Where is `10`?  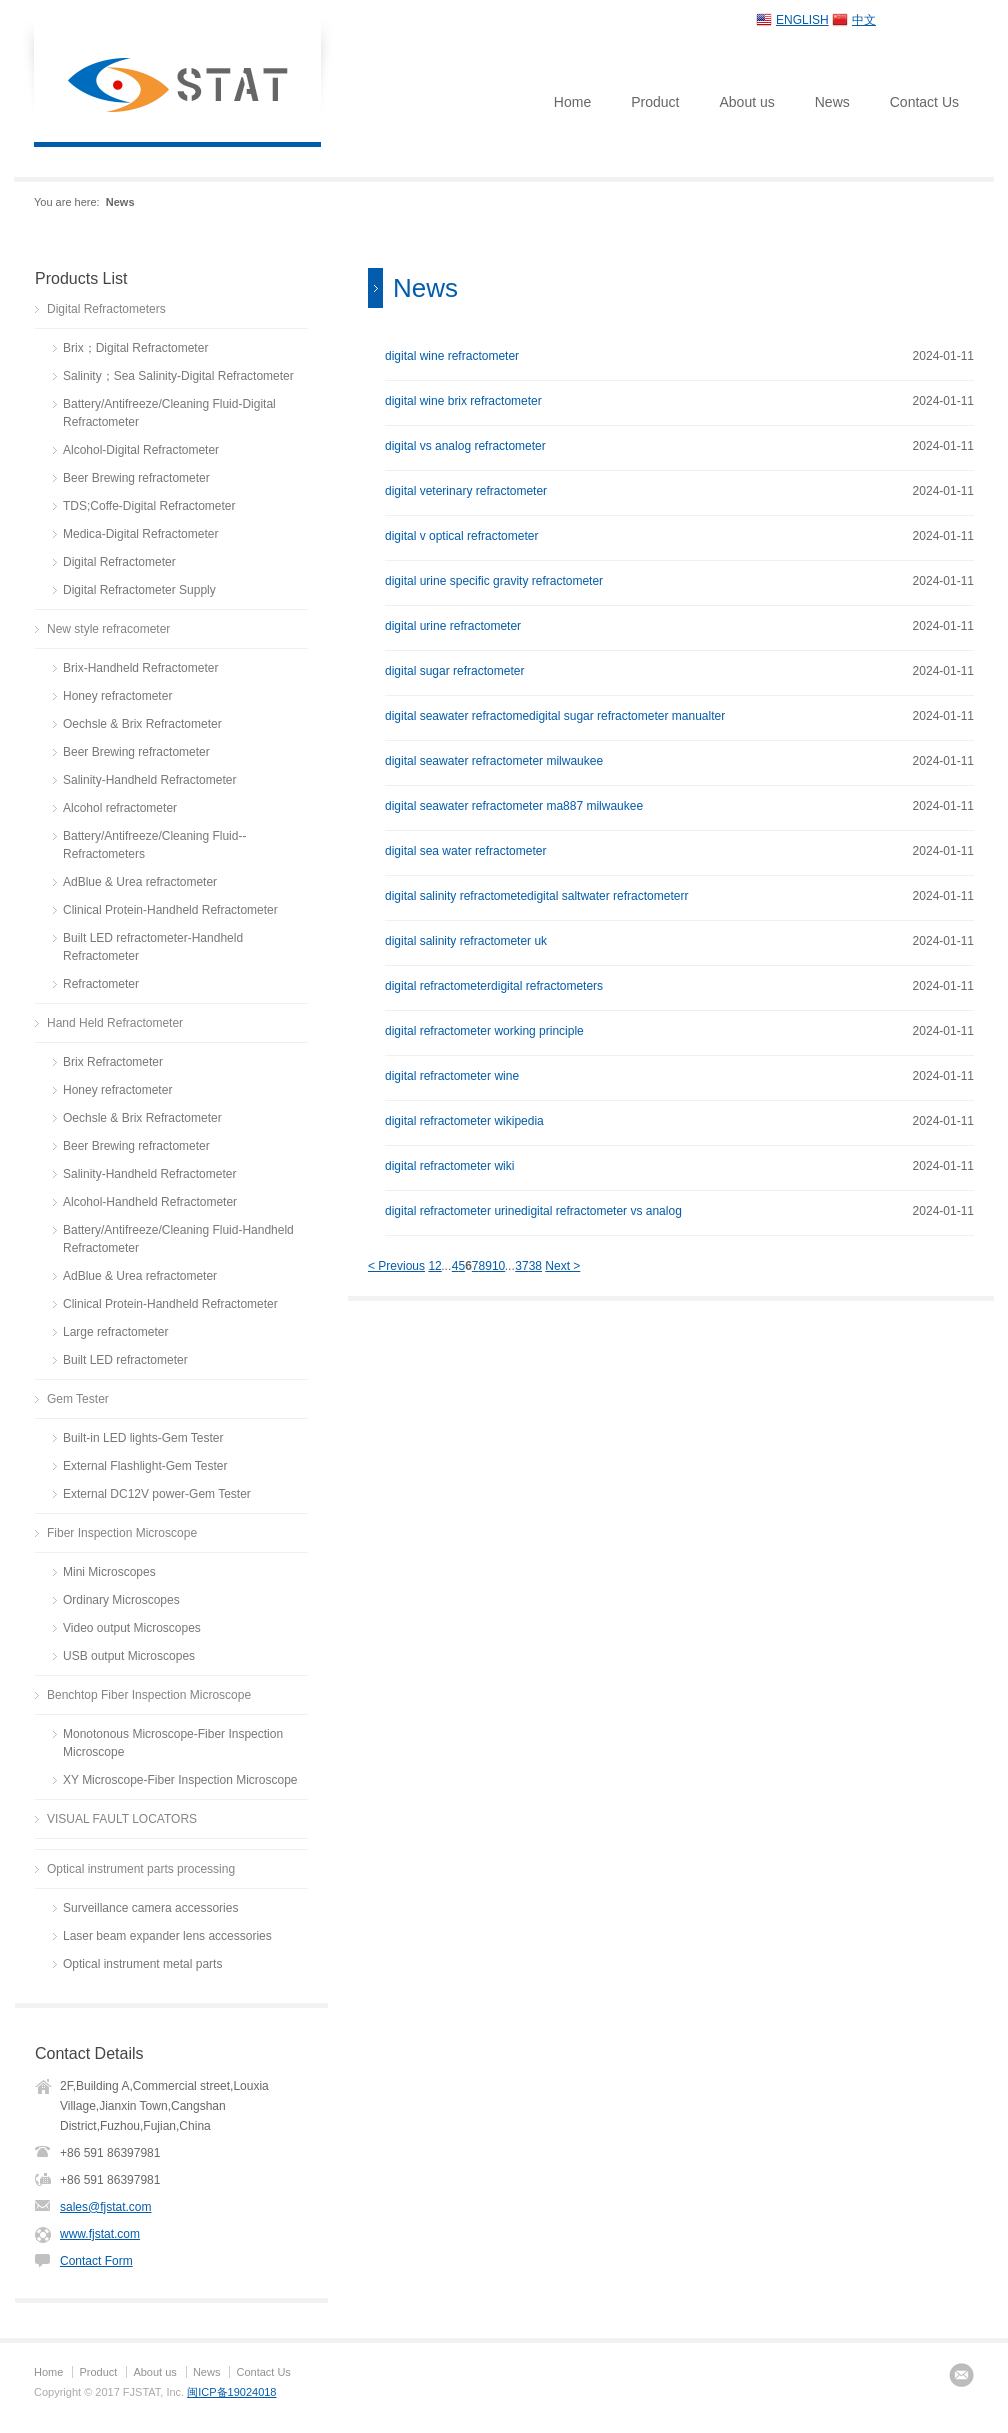 10 is located at coordinates (498, 1266).